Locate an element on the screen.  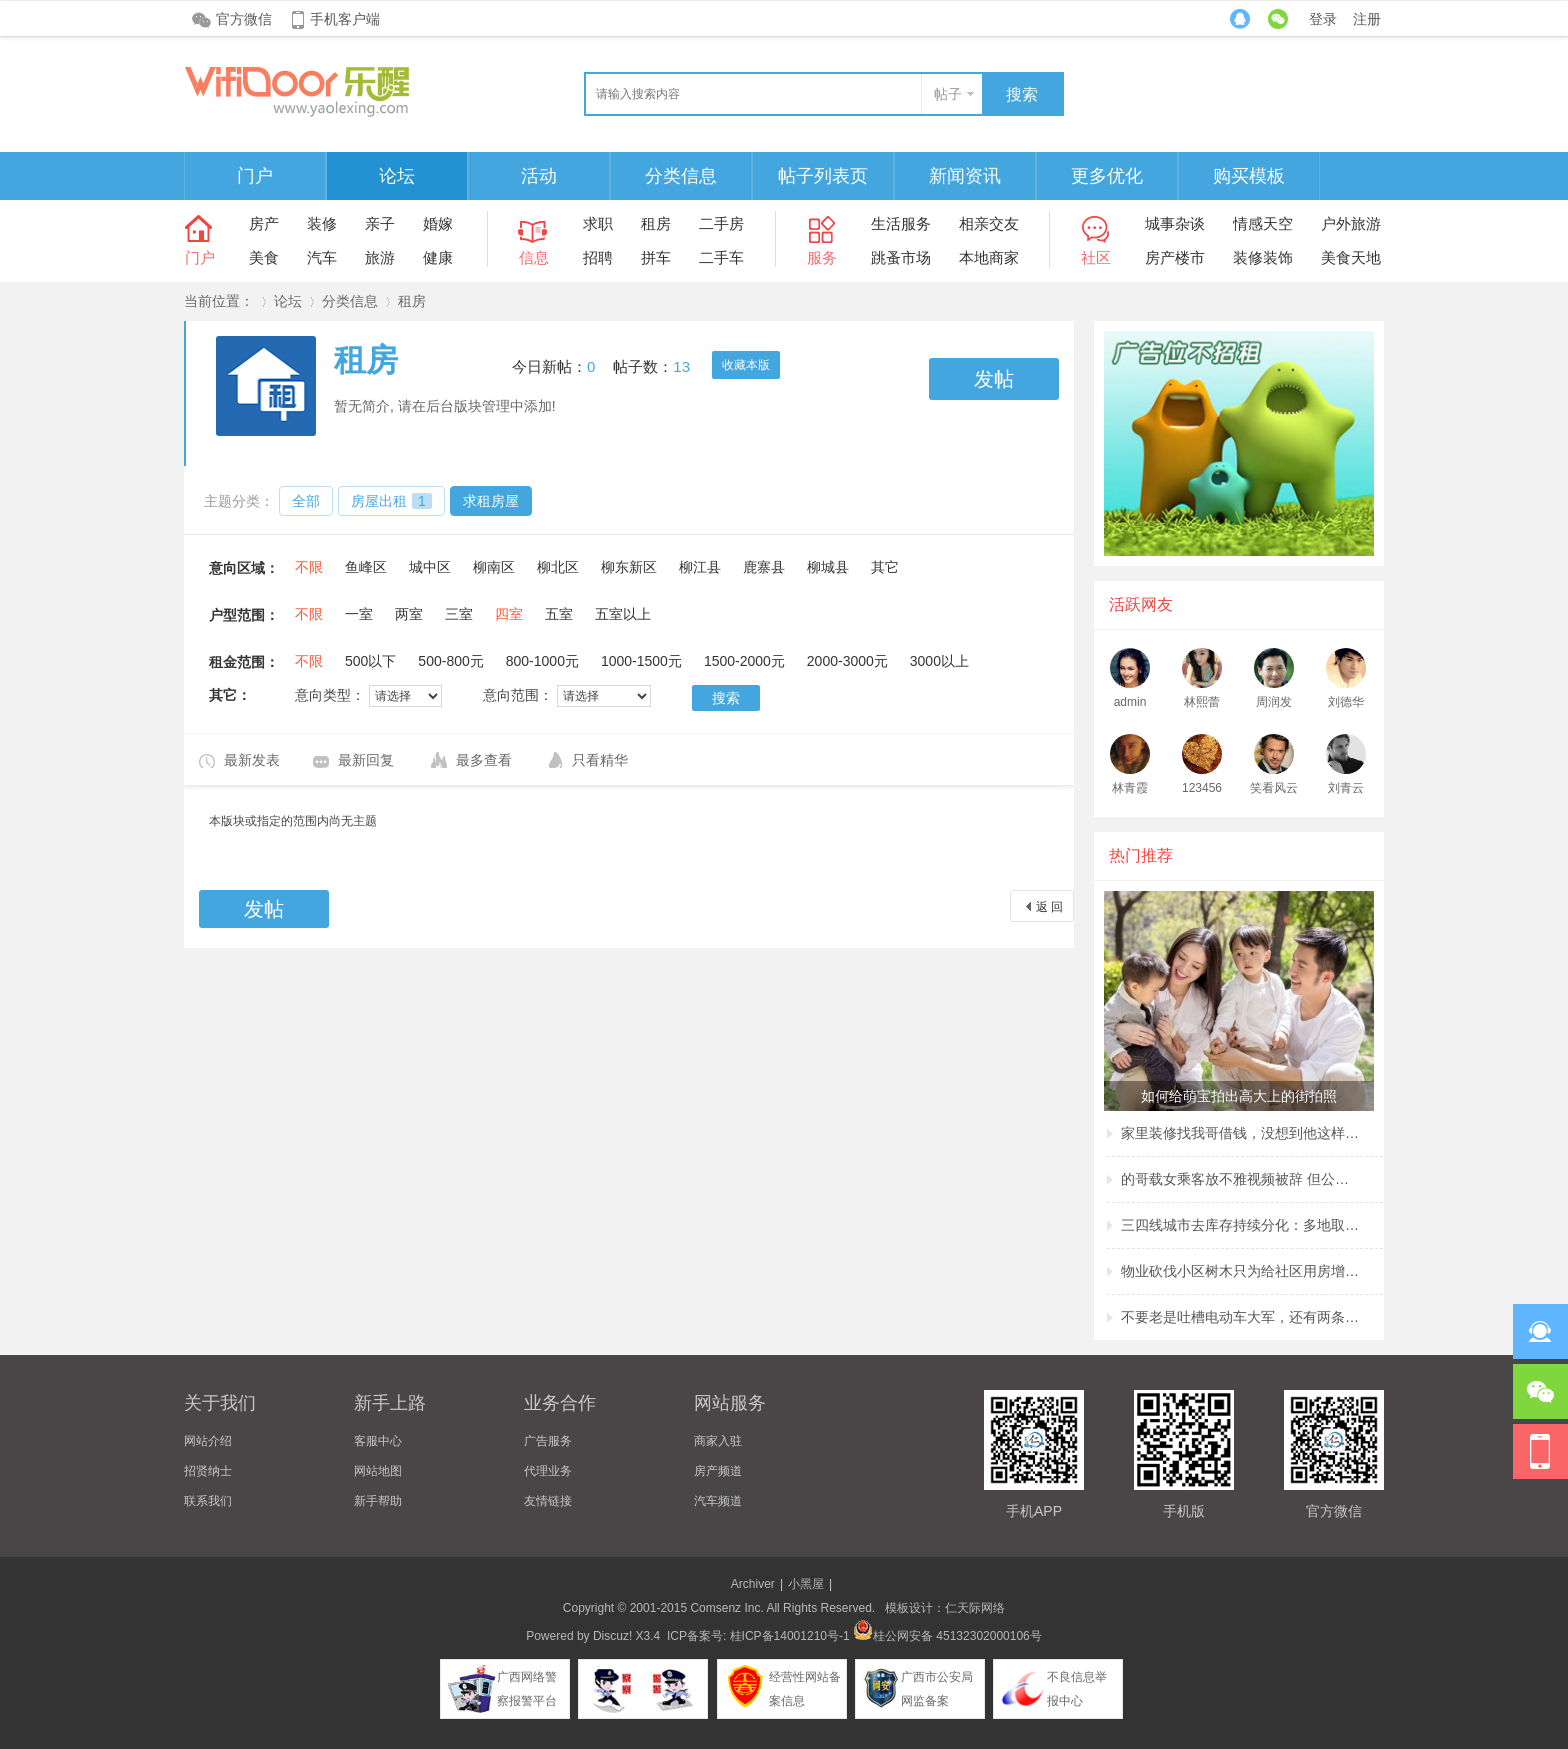
只看精华 is located at coordinates (600, 760).